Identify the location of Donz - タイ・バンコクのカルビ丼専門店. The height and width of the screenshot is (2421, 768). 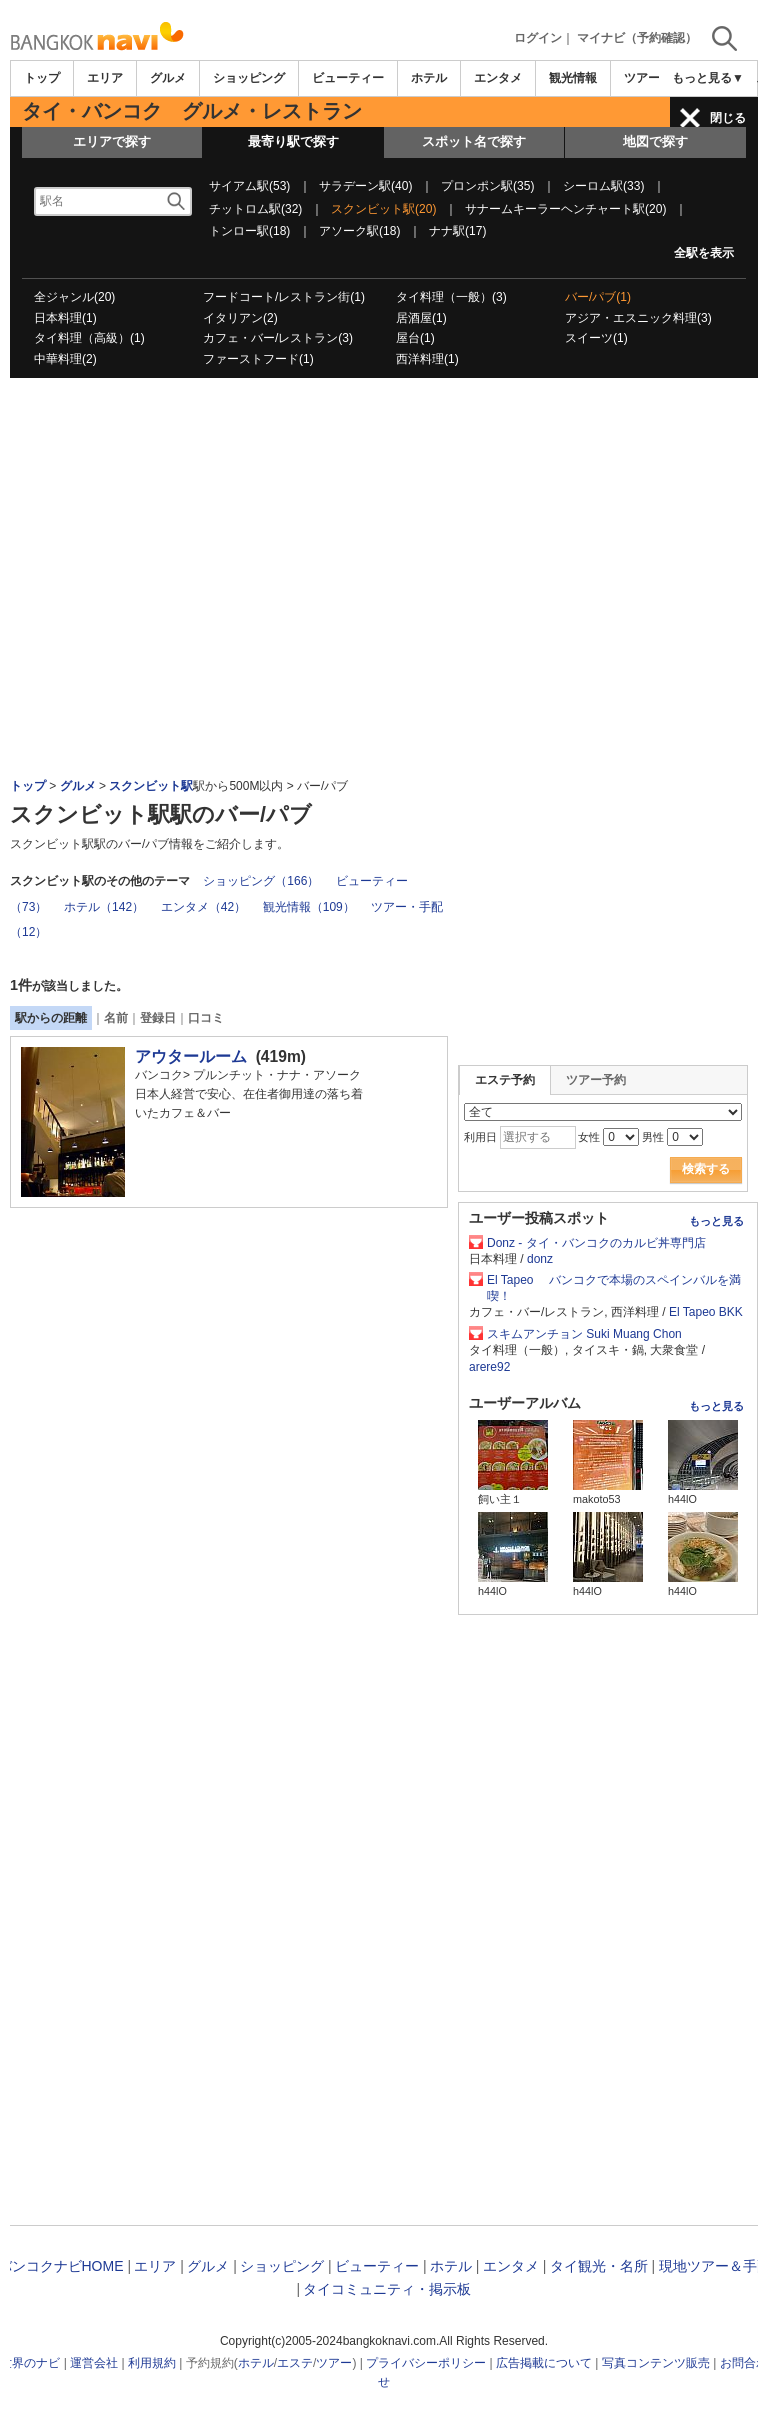
(602, 1243).